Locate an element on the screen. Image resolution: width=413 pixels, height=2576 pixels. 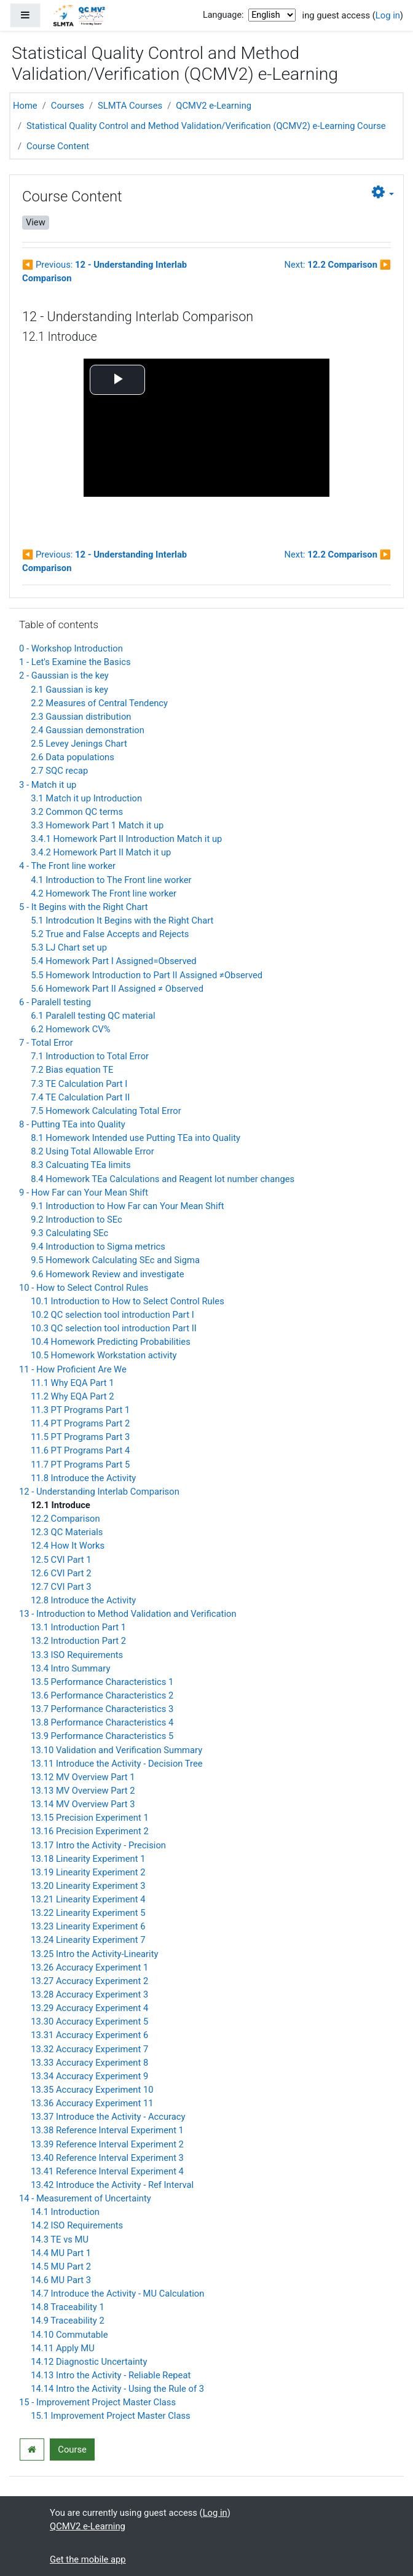
9 - How Far can Your Mean Shift is located at coordinates (83, 1192).